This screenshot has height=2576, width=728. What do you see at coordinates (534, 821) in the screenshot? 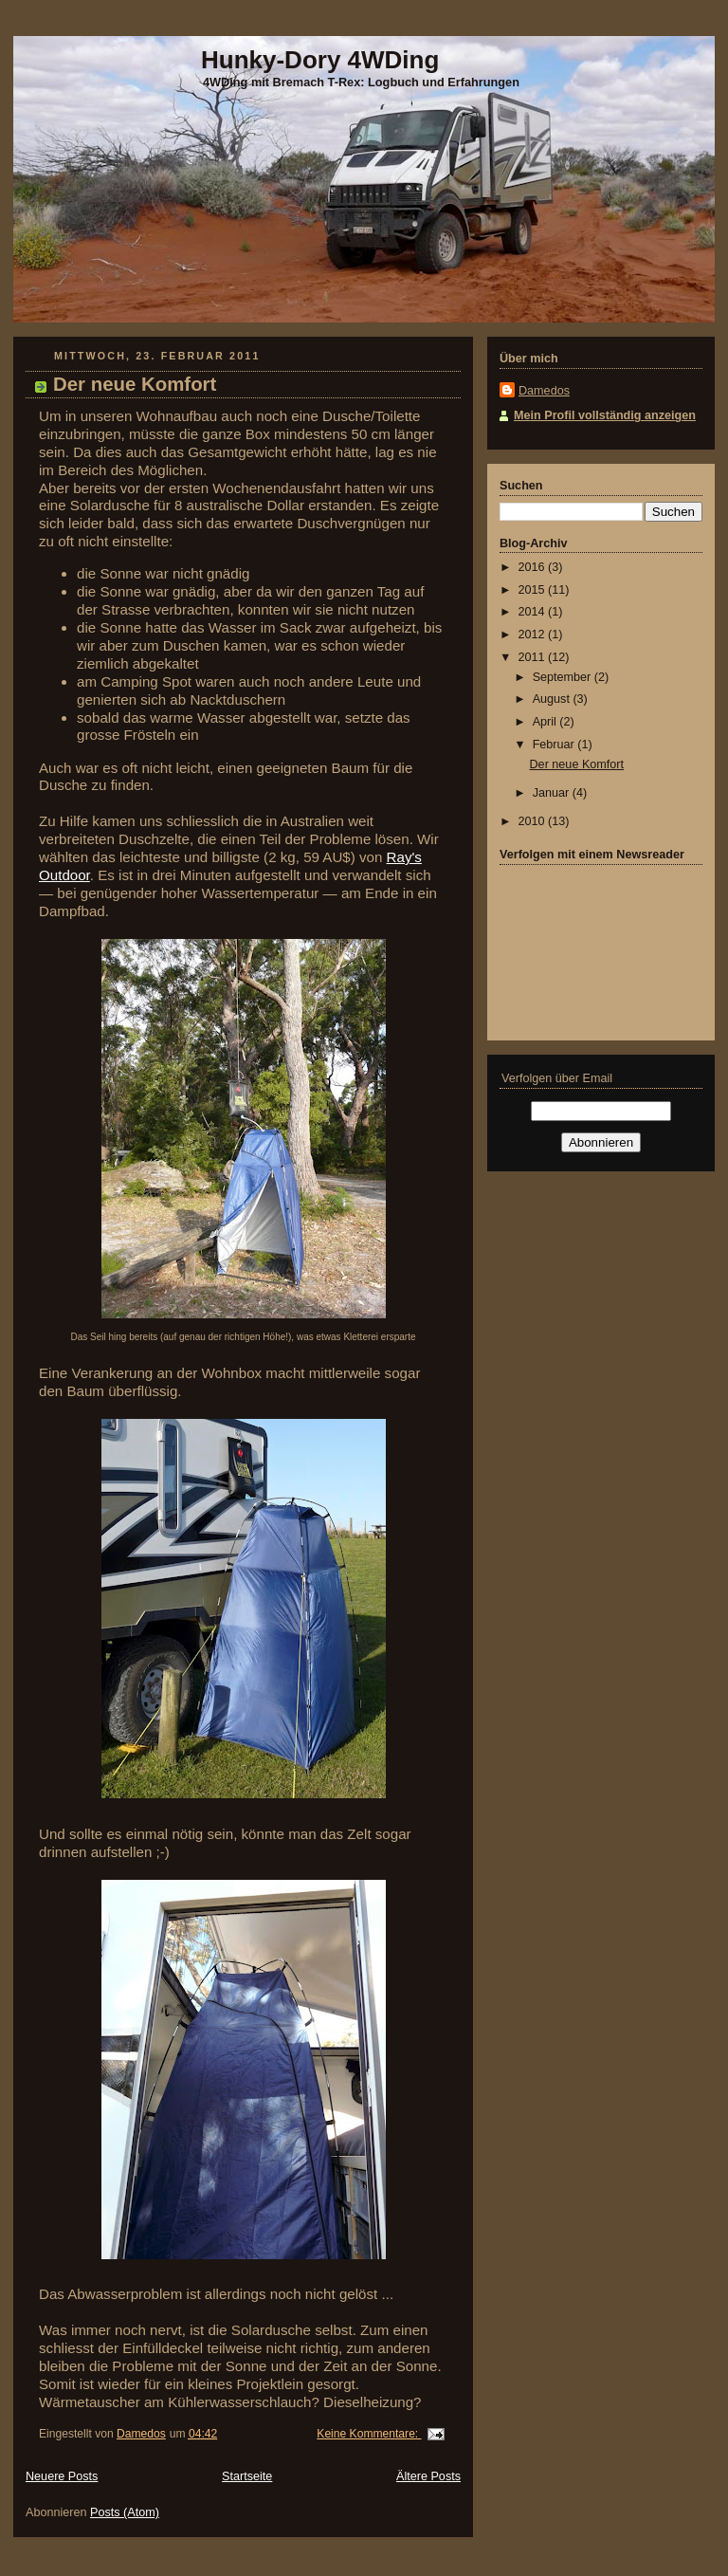
I see `2010` at bounding box center [534, 821].